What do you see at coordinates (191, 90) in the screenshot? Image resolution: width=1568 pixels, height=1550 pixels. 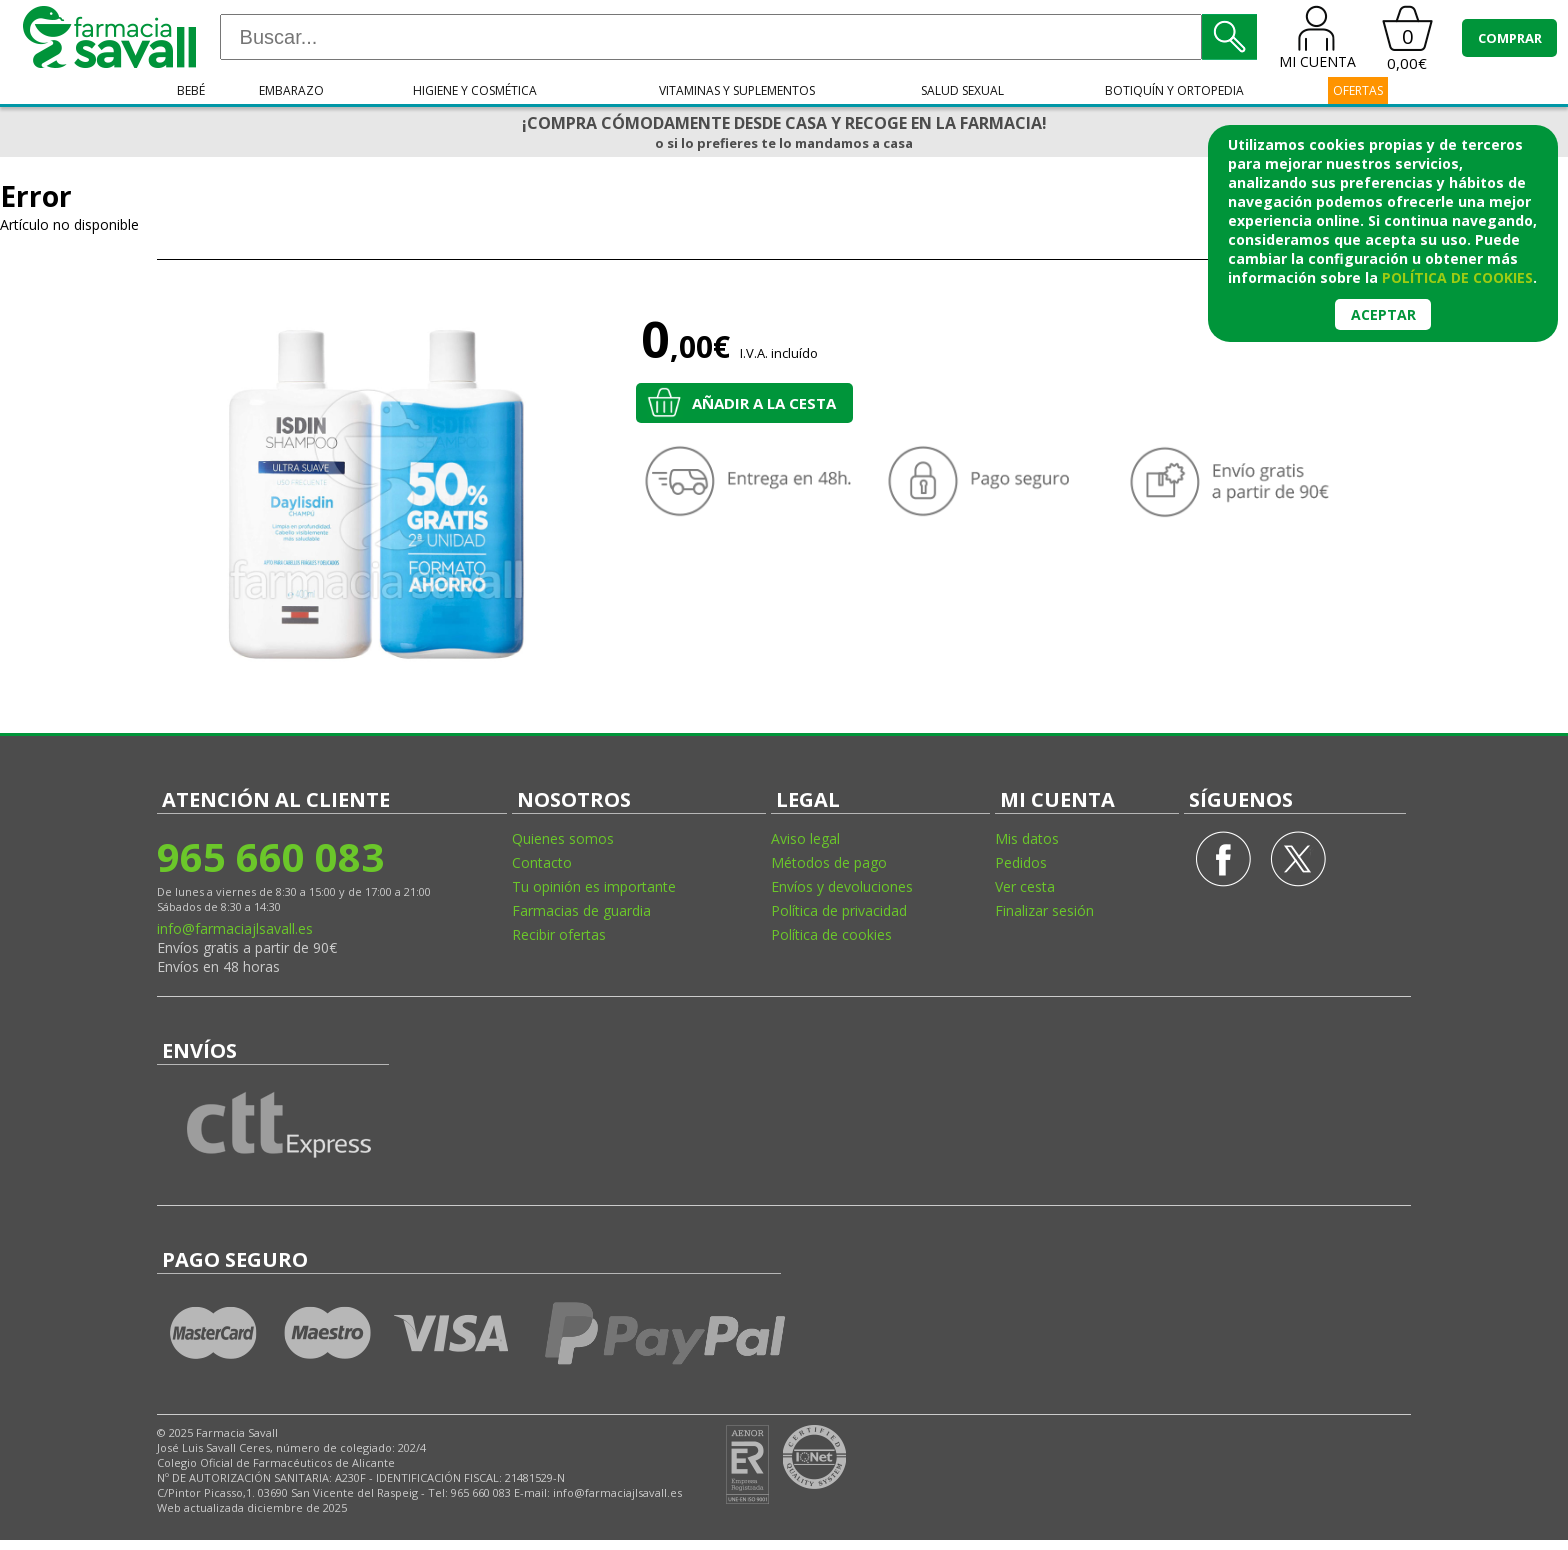 I see `Bebé` at bounding box center [191, 90].